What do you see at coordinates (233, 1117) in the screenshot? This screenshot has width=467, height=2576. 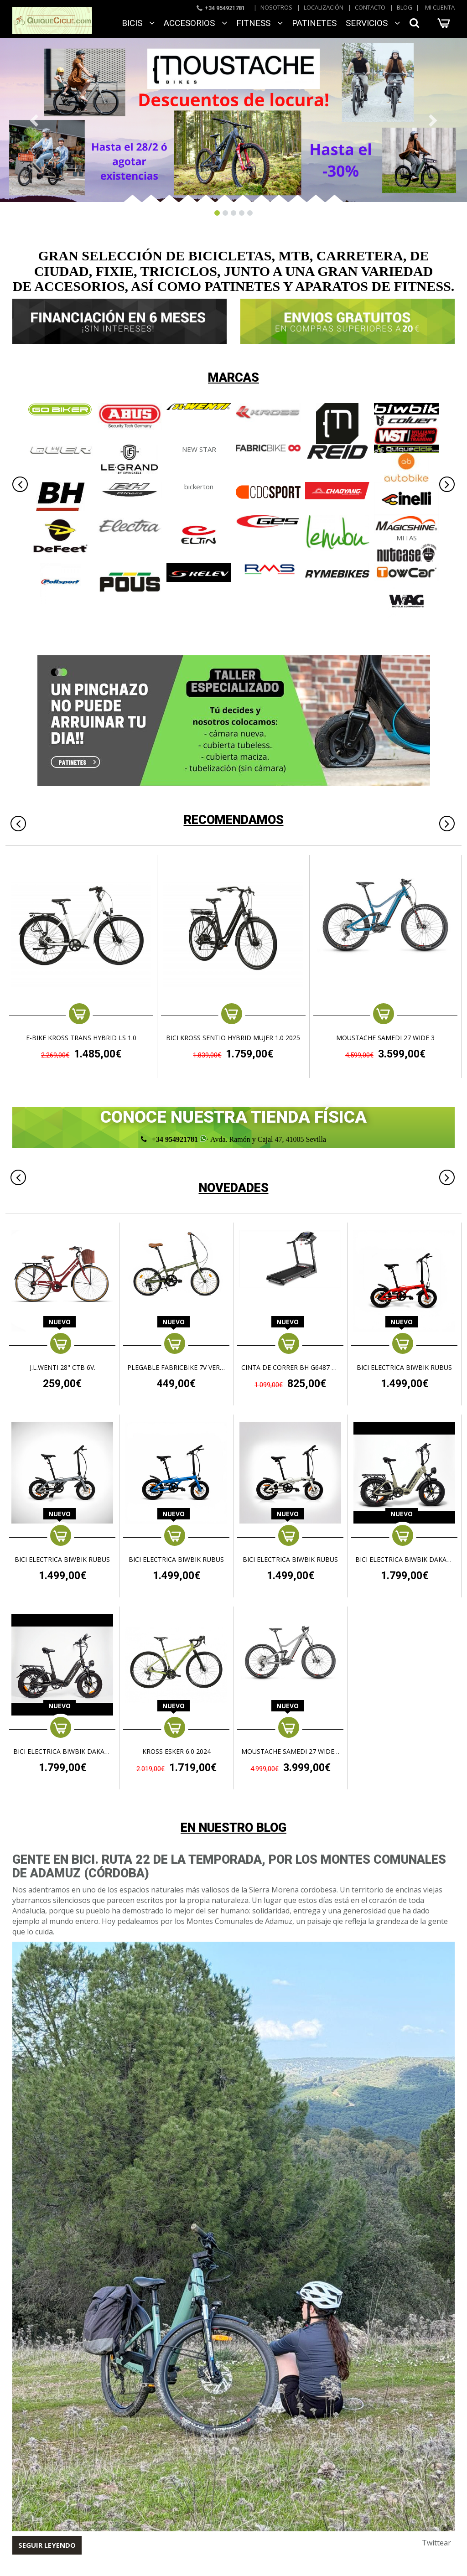 I see `CONOCE NUESTRA TIENDA FÍSICA` at bounding box center [233, 1117].